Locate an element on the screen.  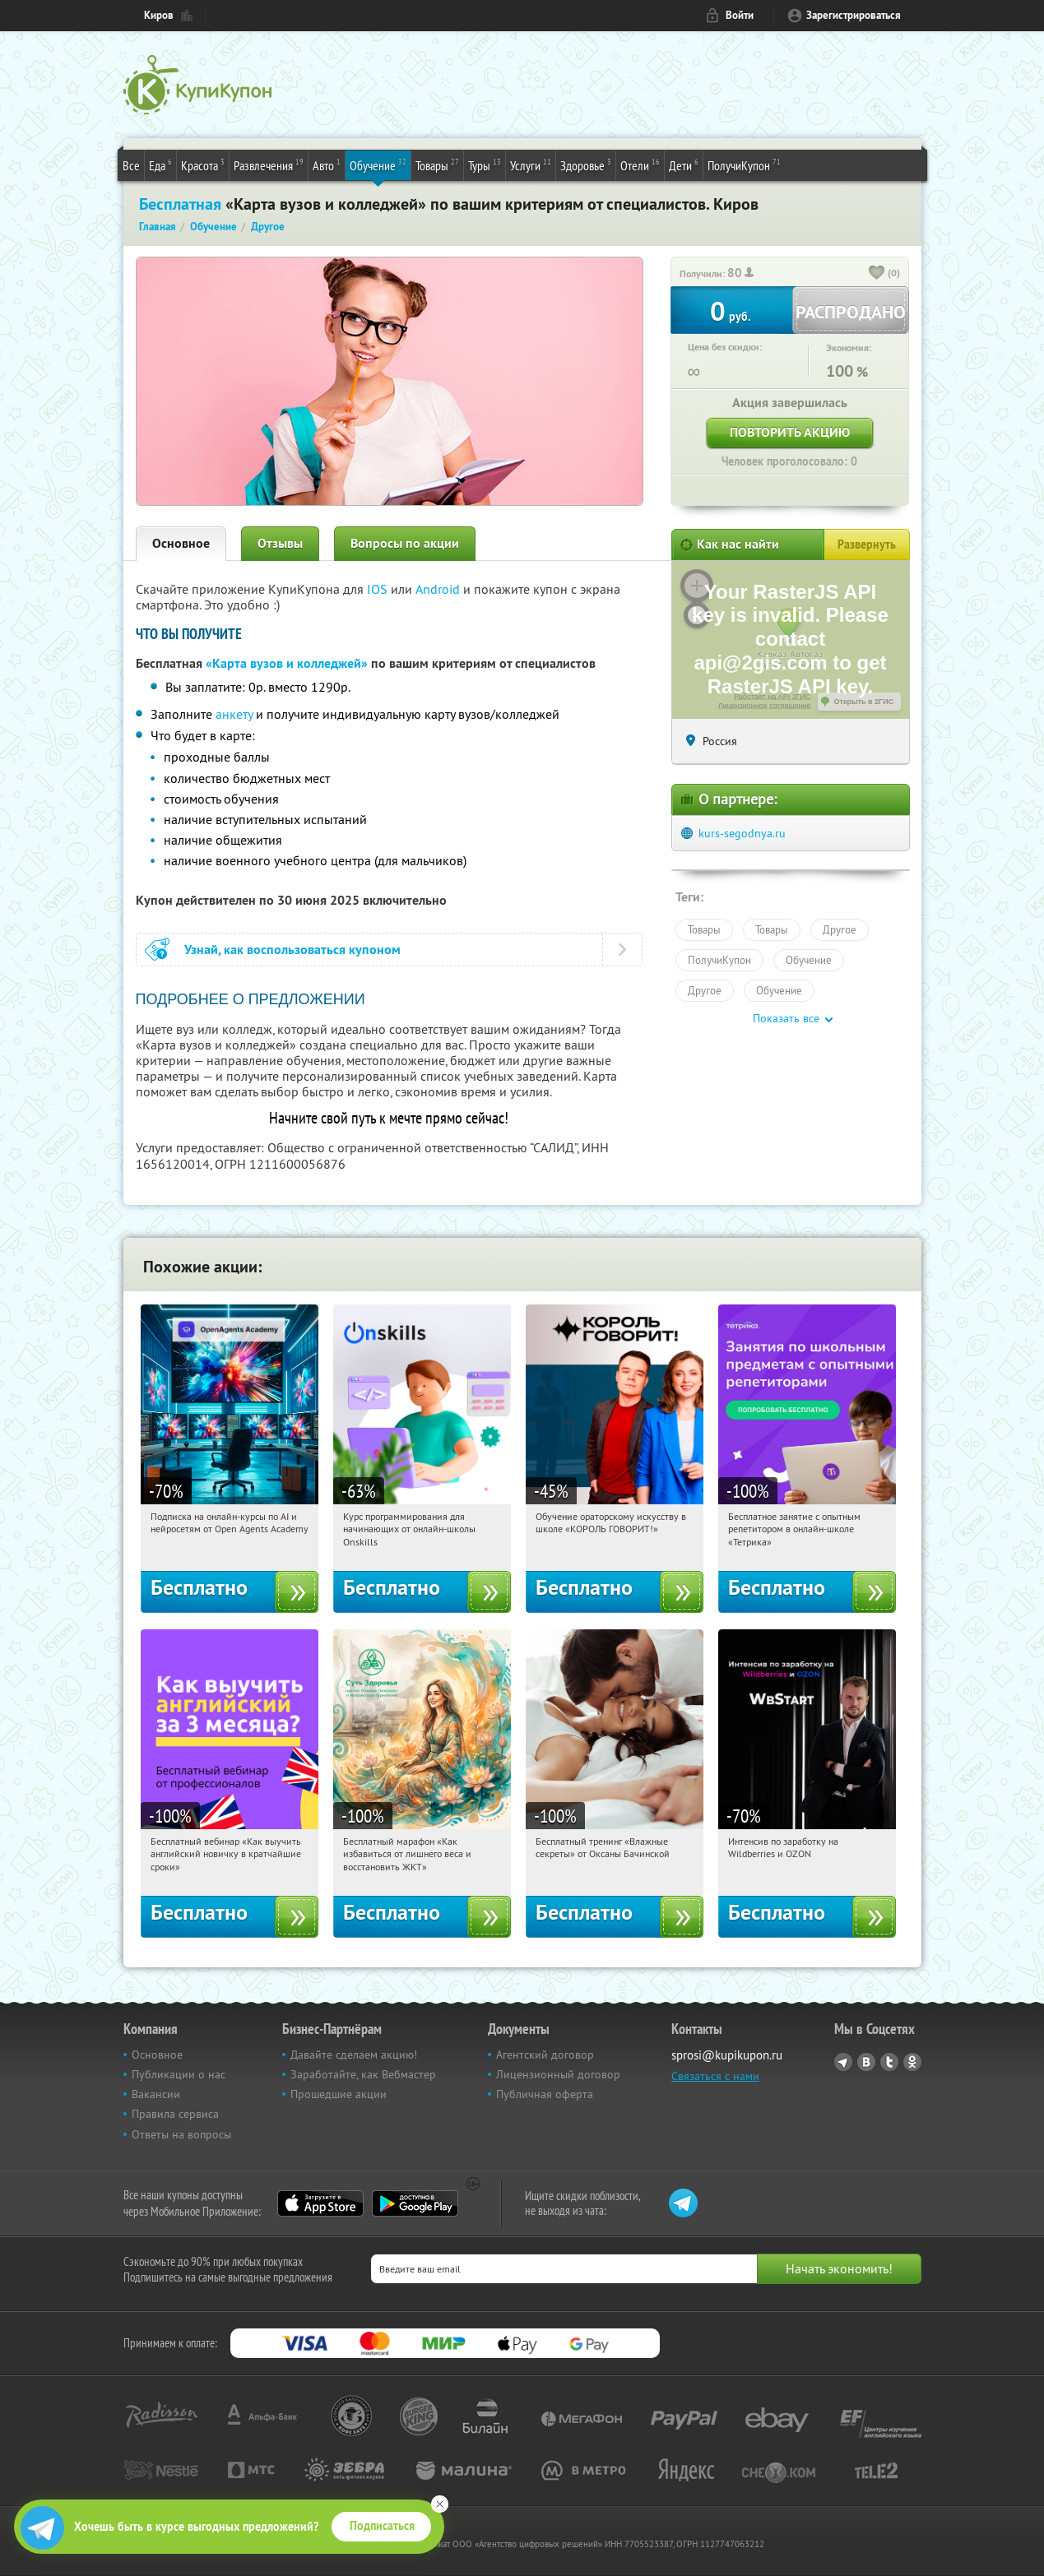
Здоровье is located at coordinates (585, 164).